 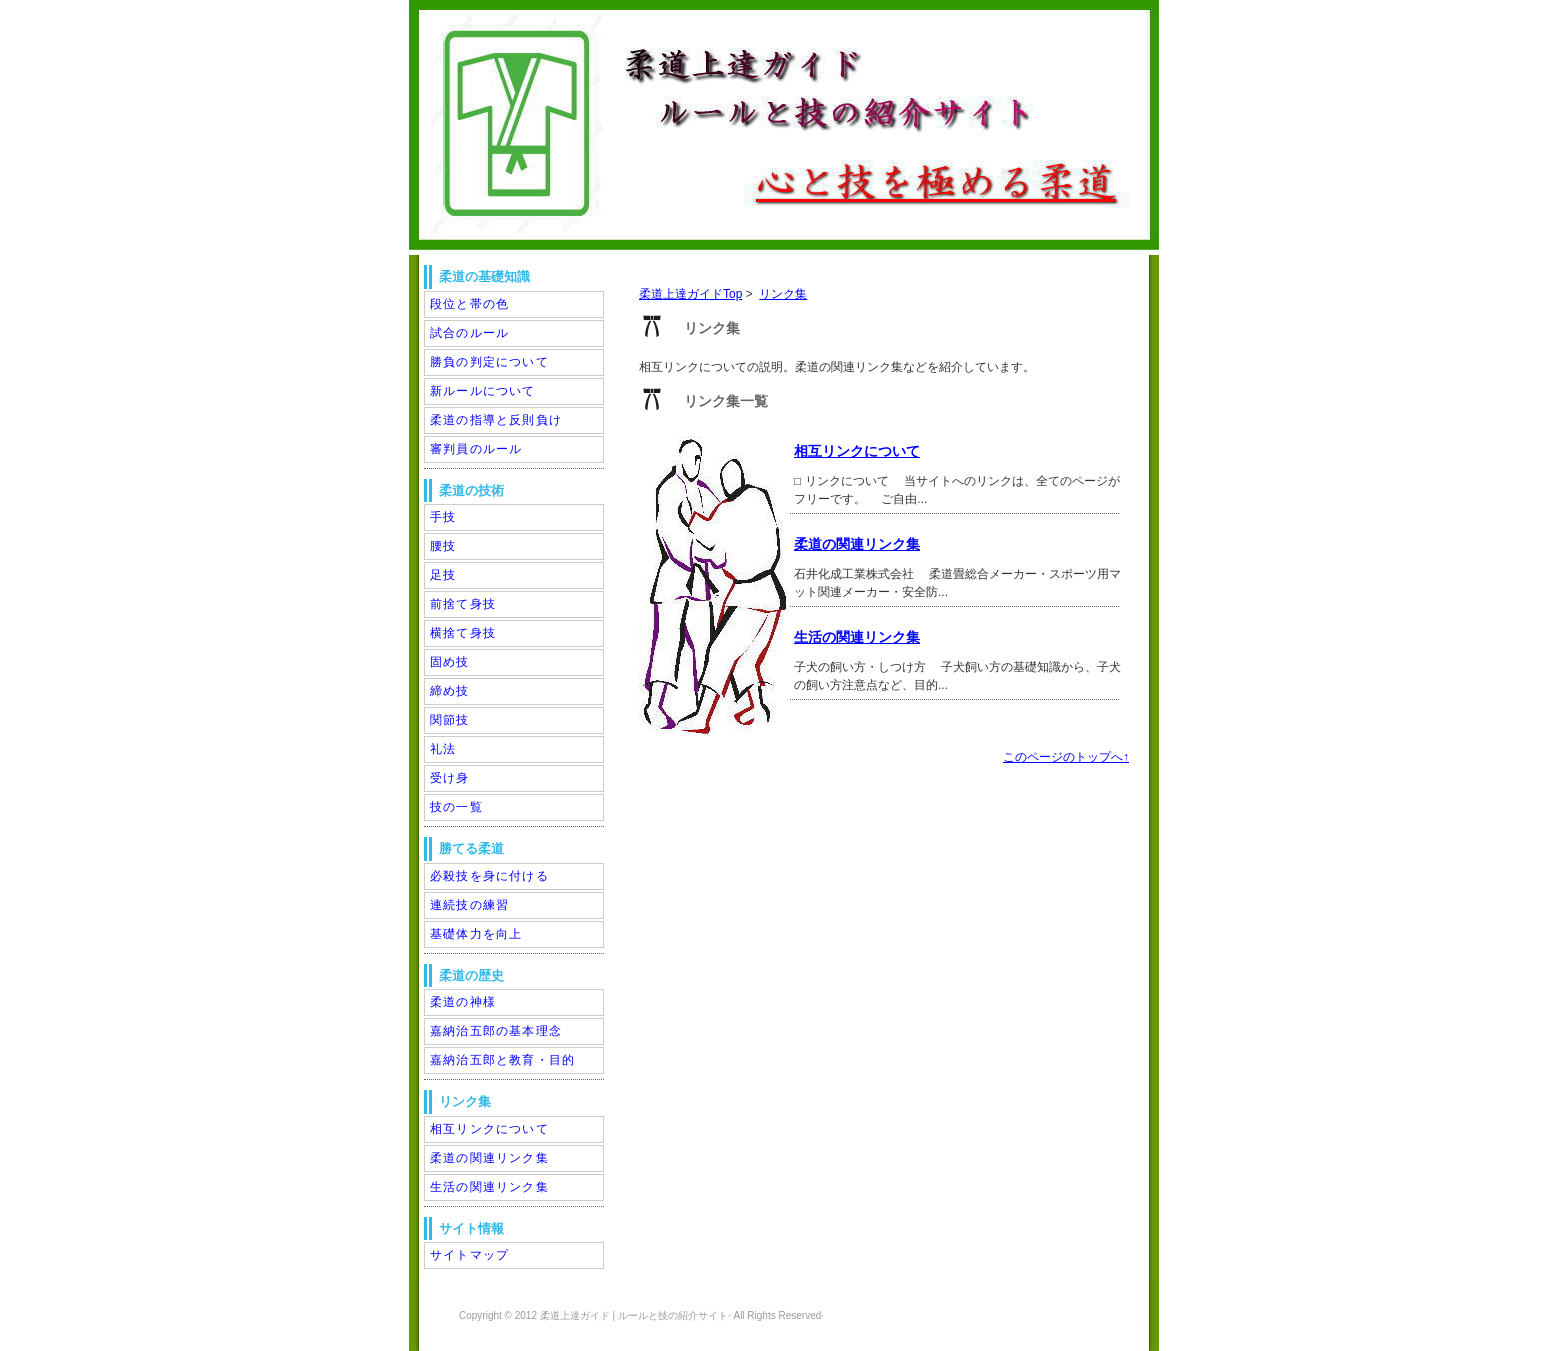 I want to click on 段位と帯の色, so click(x=469, y=304).